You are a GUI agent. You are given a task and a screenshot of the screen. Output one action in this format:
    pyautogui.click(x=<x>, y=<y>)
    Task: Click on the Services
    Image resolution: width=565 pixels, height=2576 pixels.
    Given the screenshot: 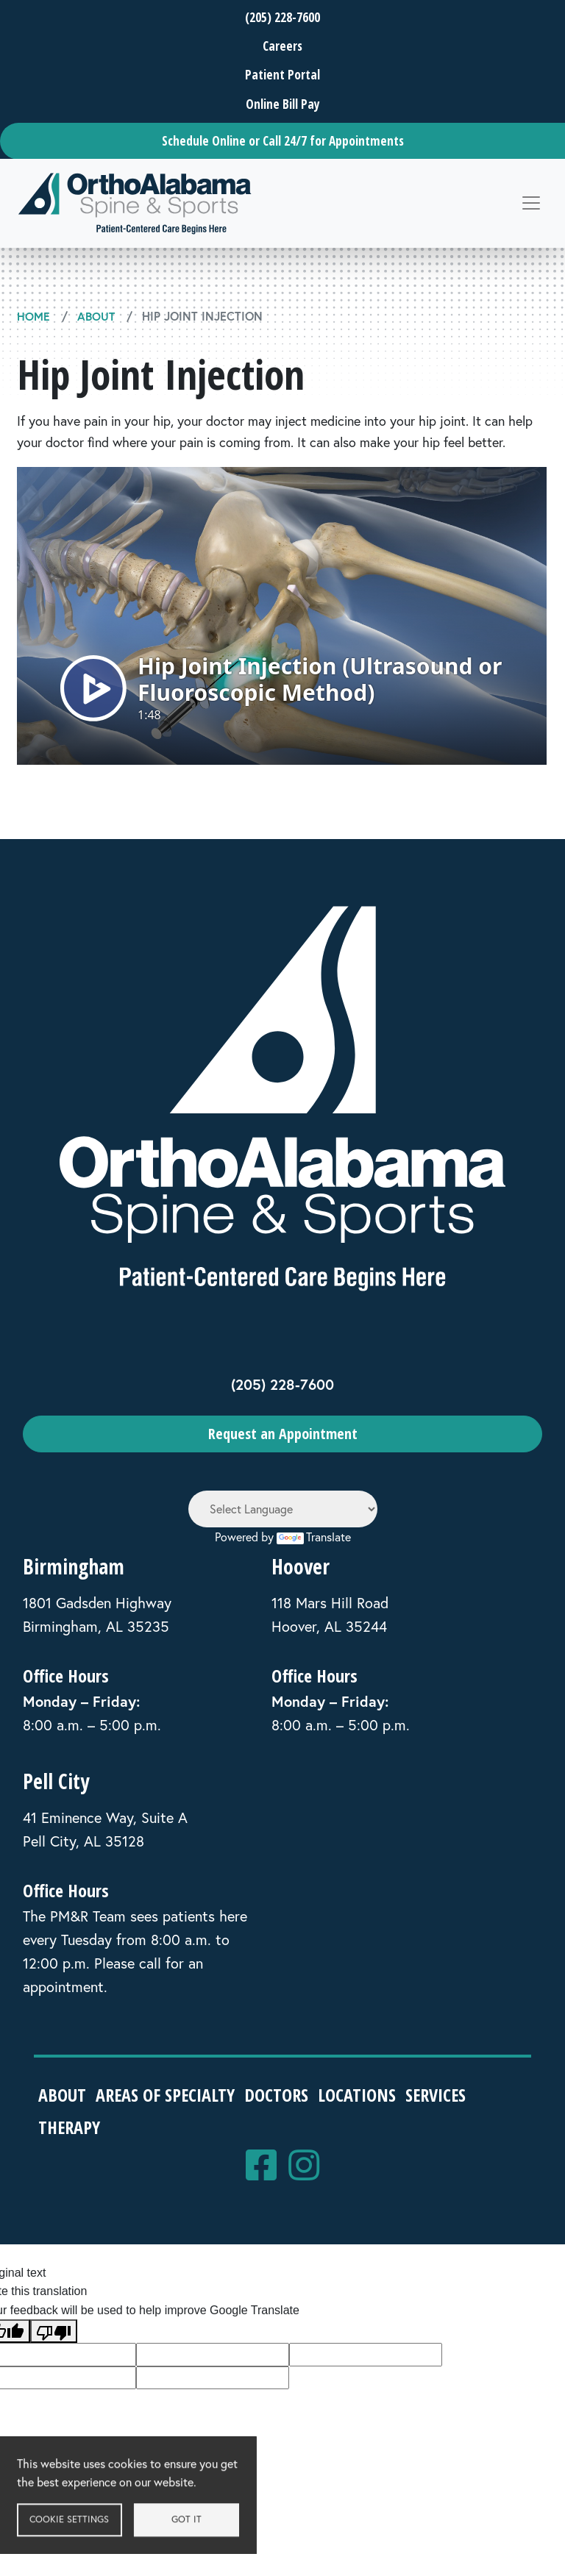 What is the action you would take?
    pyautogui.click(x=443, y=2095)
    